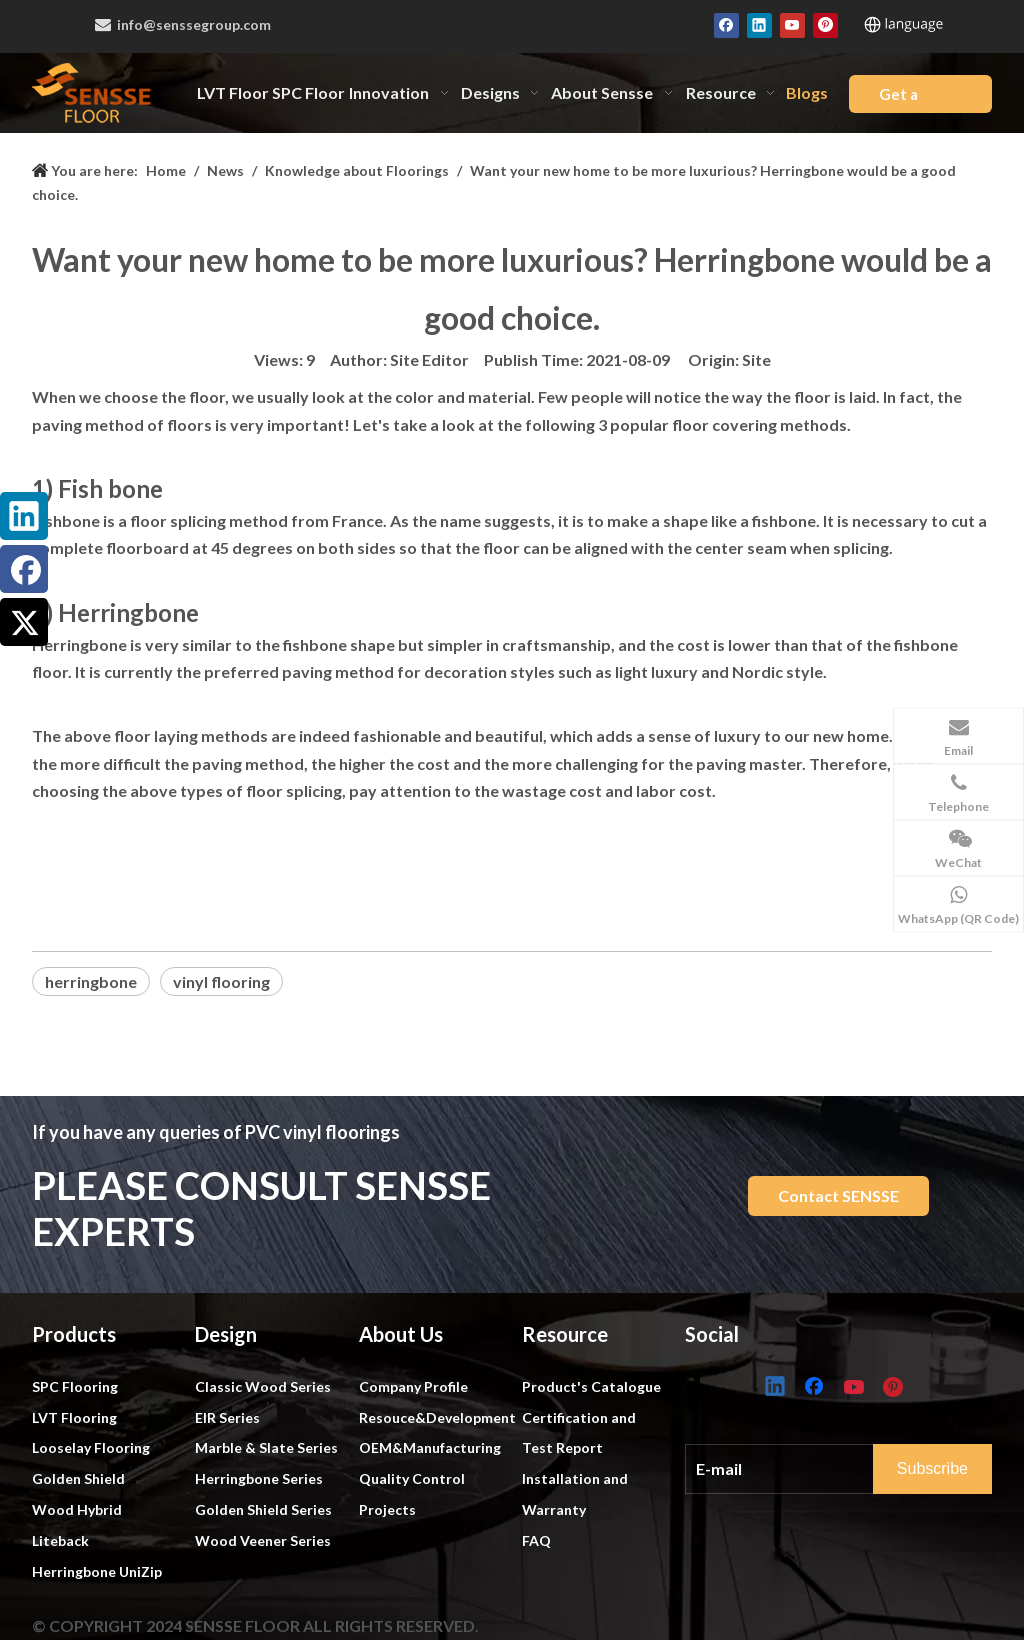  Describe the element at coordinates (75, 1386) in the screenshot. I see `SPC Flooring` at that location.